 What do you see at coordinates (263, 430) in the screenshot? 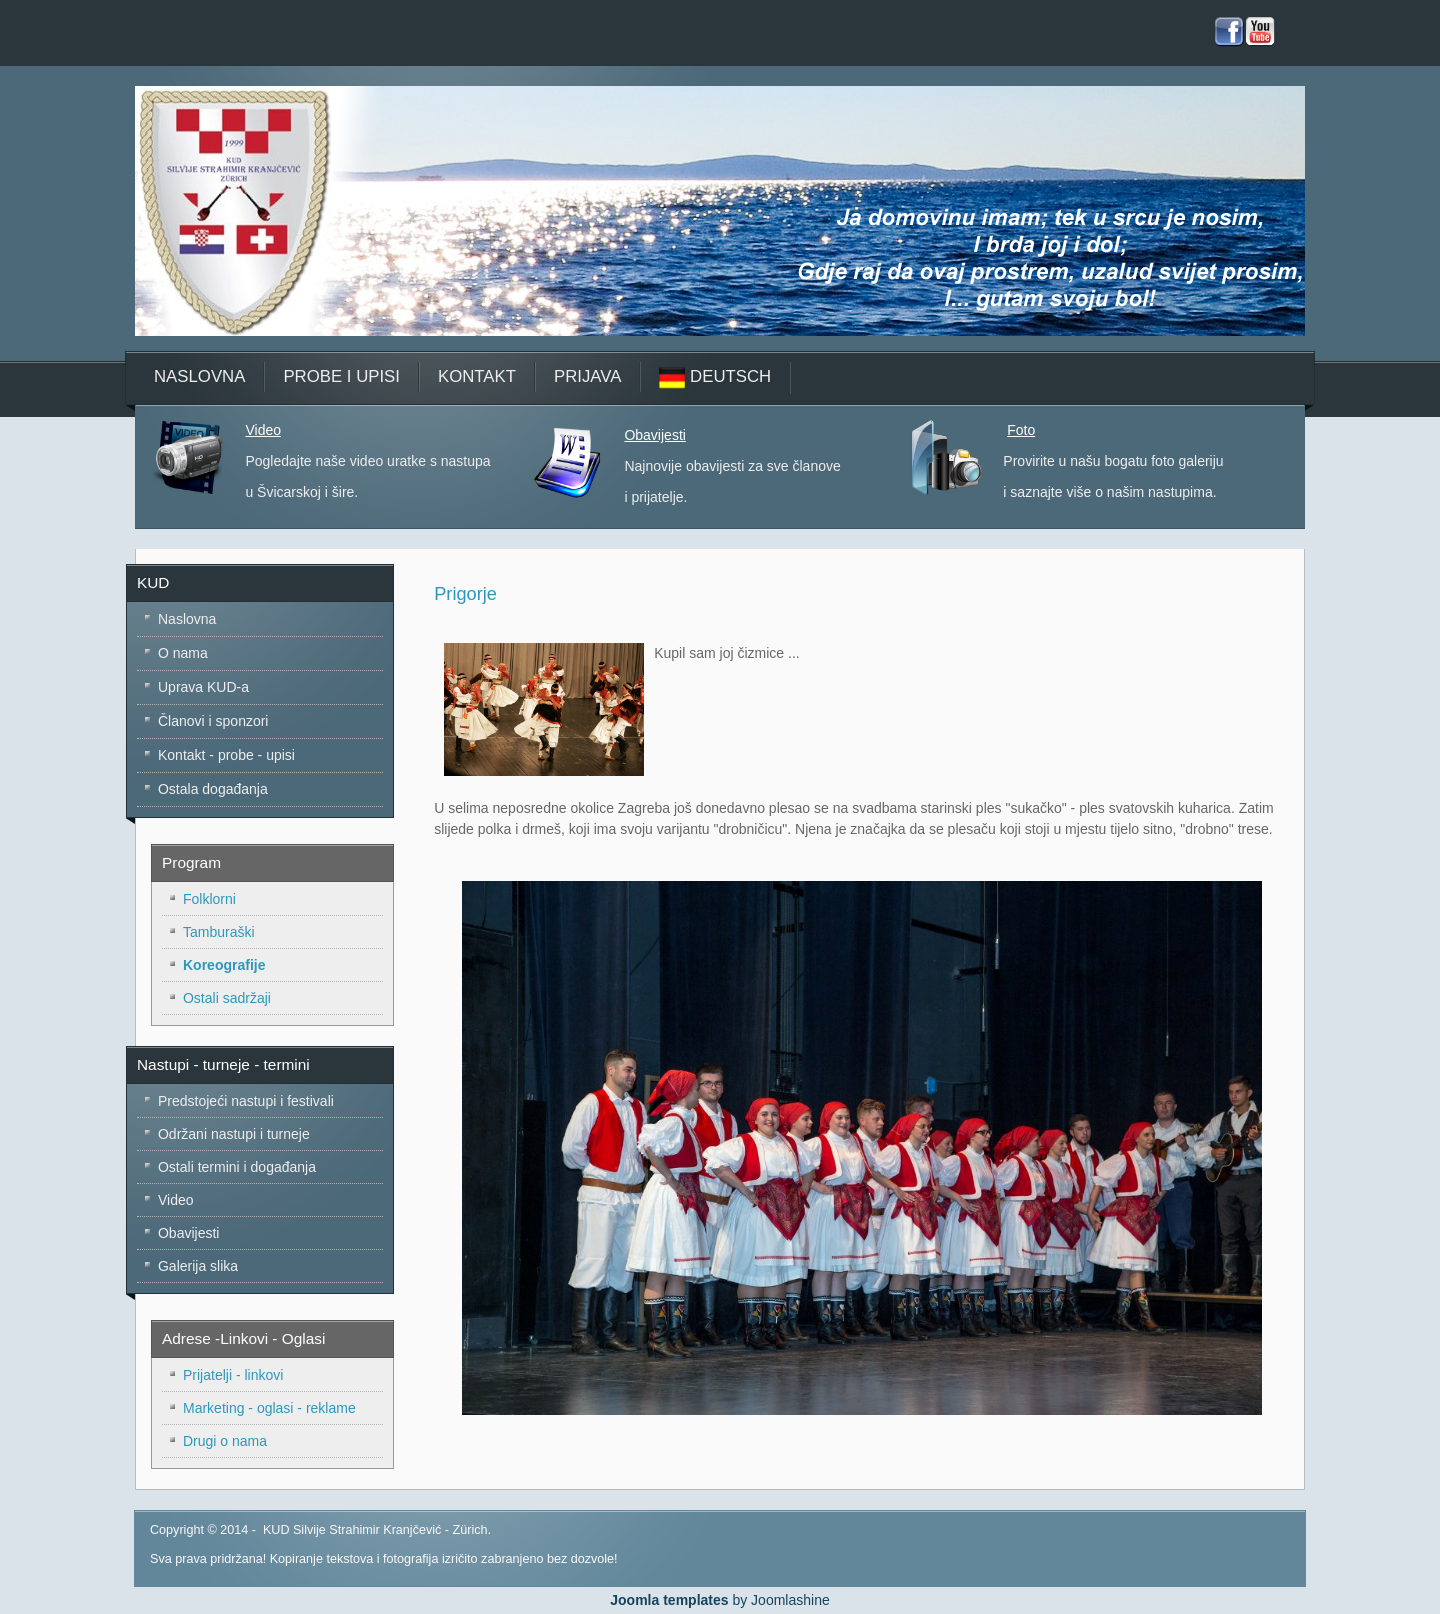
I see `Video` at bounding box center [263, 430].